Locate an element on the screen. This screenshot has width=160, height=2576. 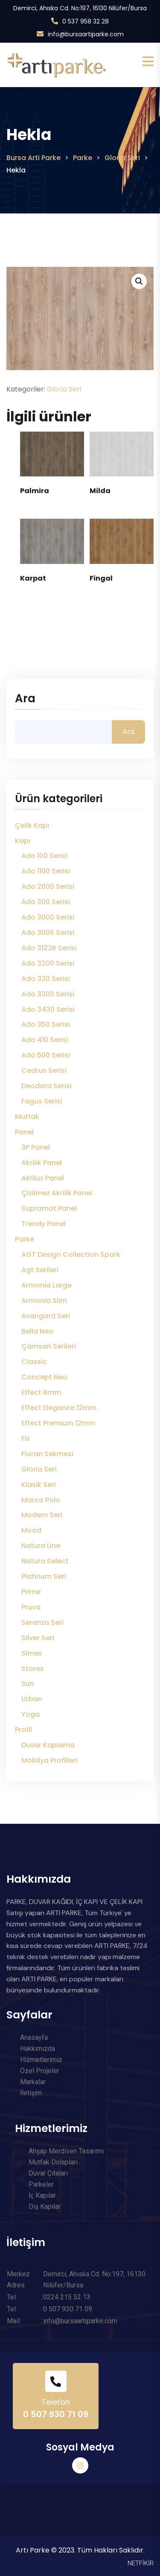
Effect Elegance 12mm is located at coordinates (58, 1408).